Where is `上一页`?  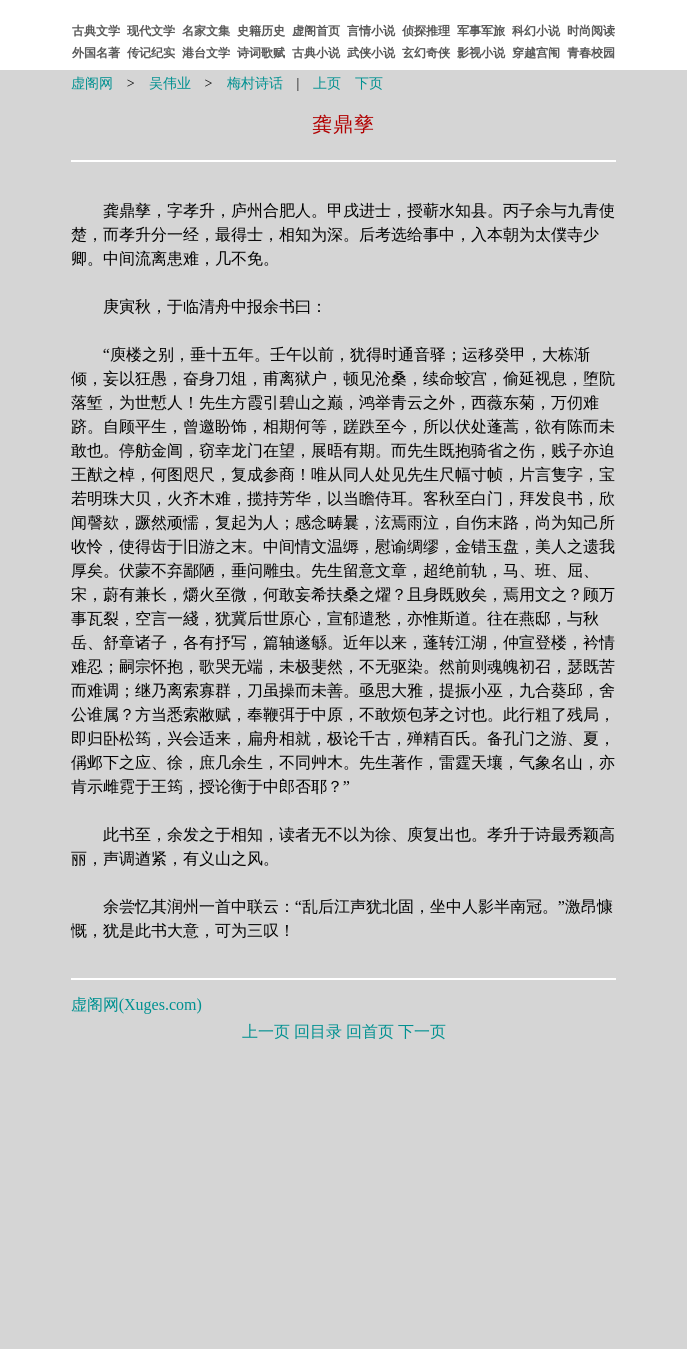 上一页 is located at coordinates (266, 1031).